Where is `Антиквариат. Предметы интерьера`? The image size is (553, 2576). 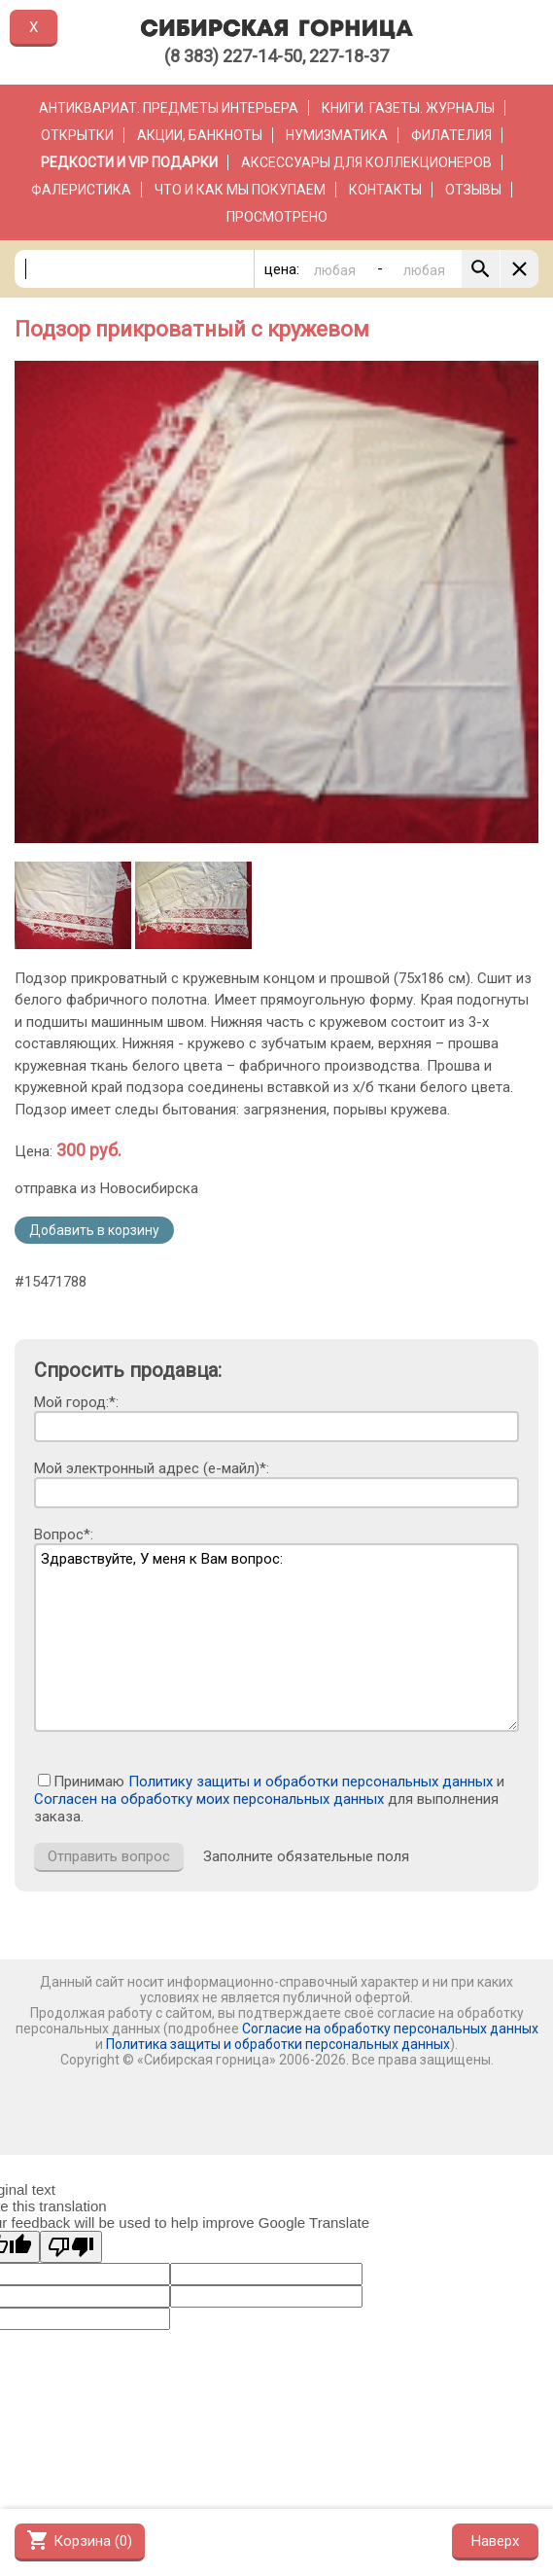
Антиквариат. Предметы интерьера is located at coordinates (168, 108).